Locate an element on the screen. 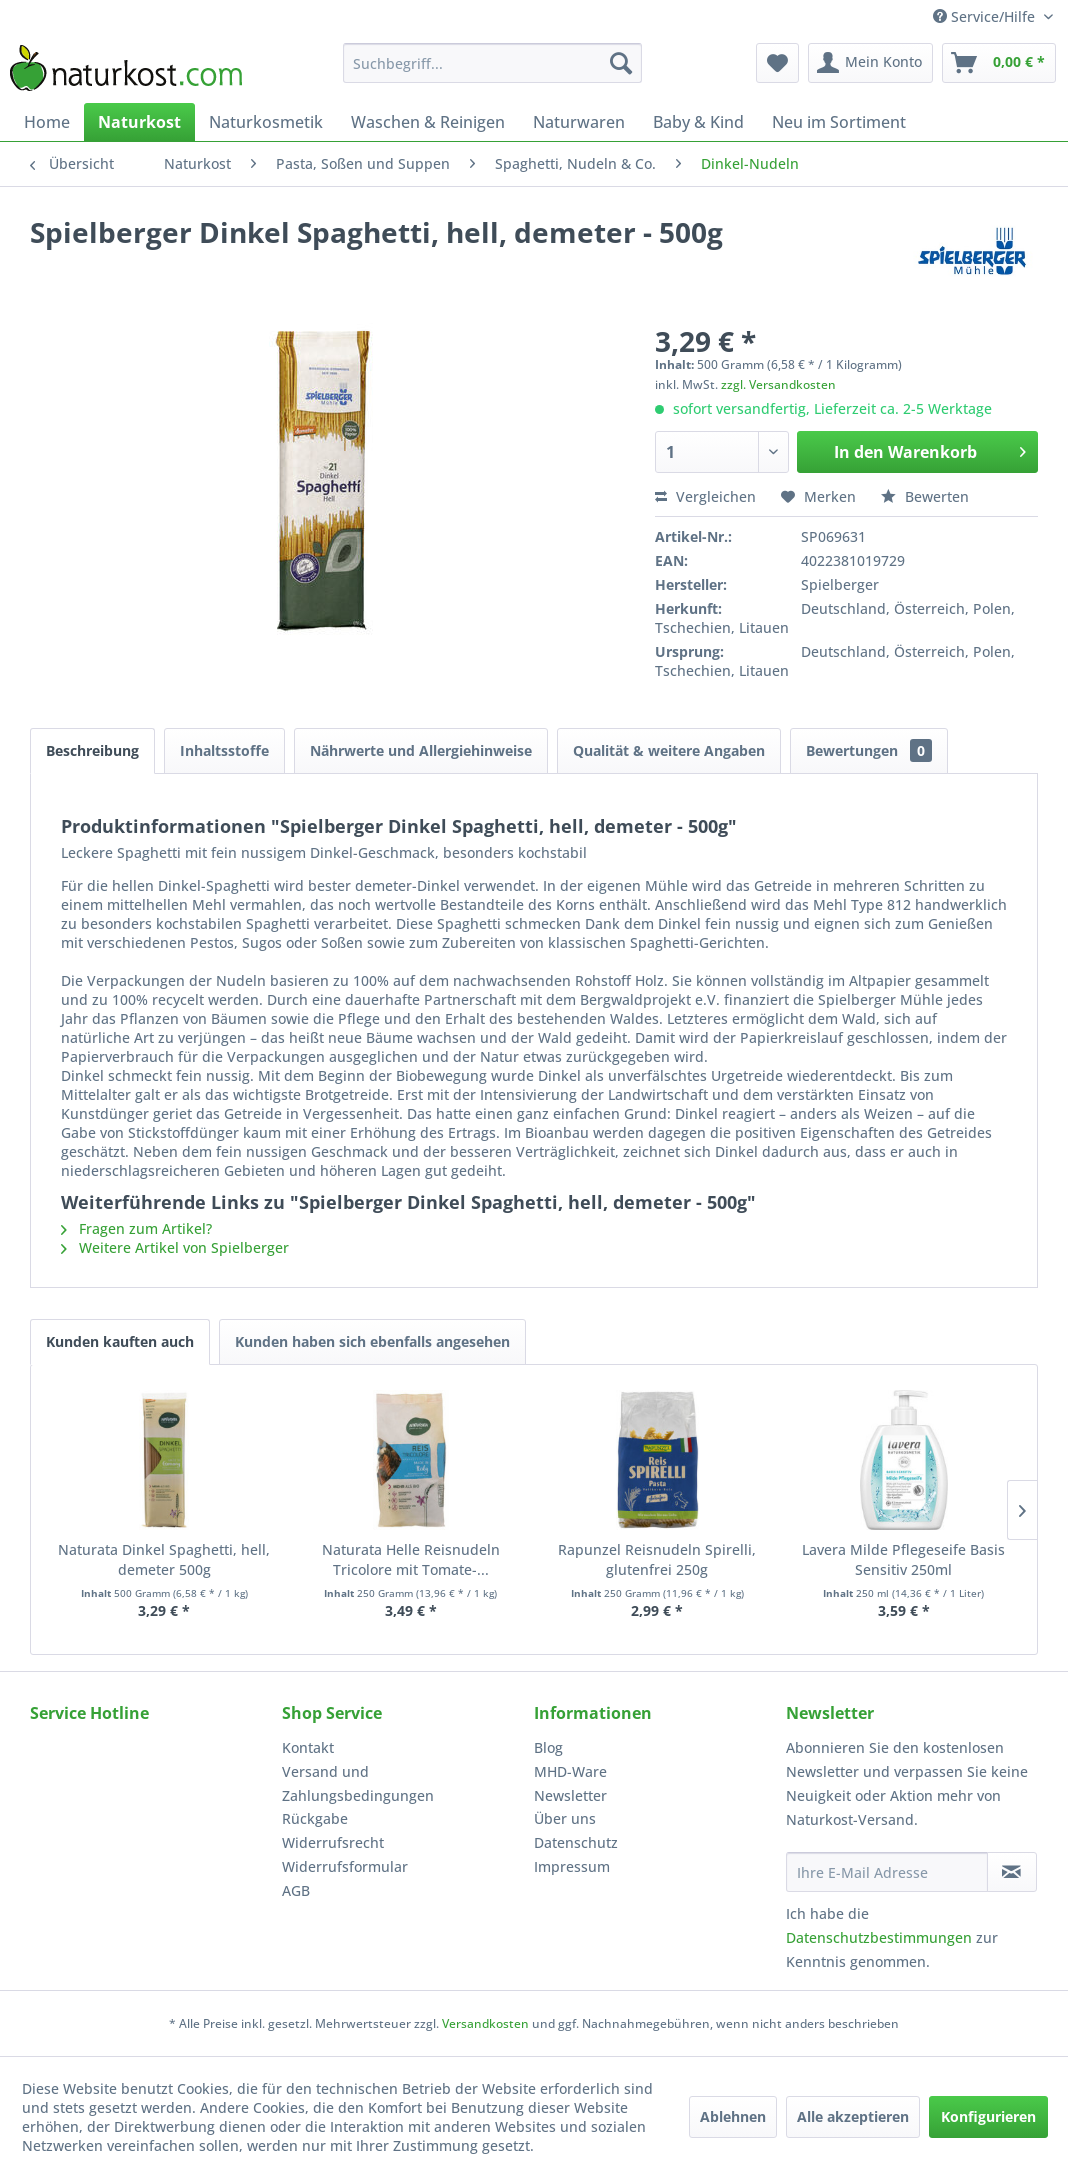 Image resolution: width=1068 pixels, height=2177 pixels. Nährwerte und Allergiehinweise is located at coordinates (421, 750).